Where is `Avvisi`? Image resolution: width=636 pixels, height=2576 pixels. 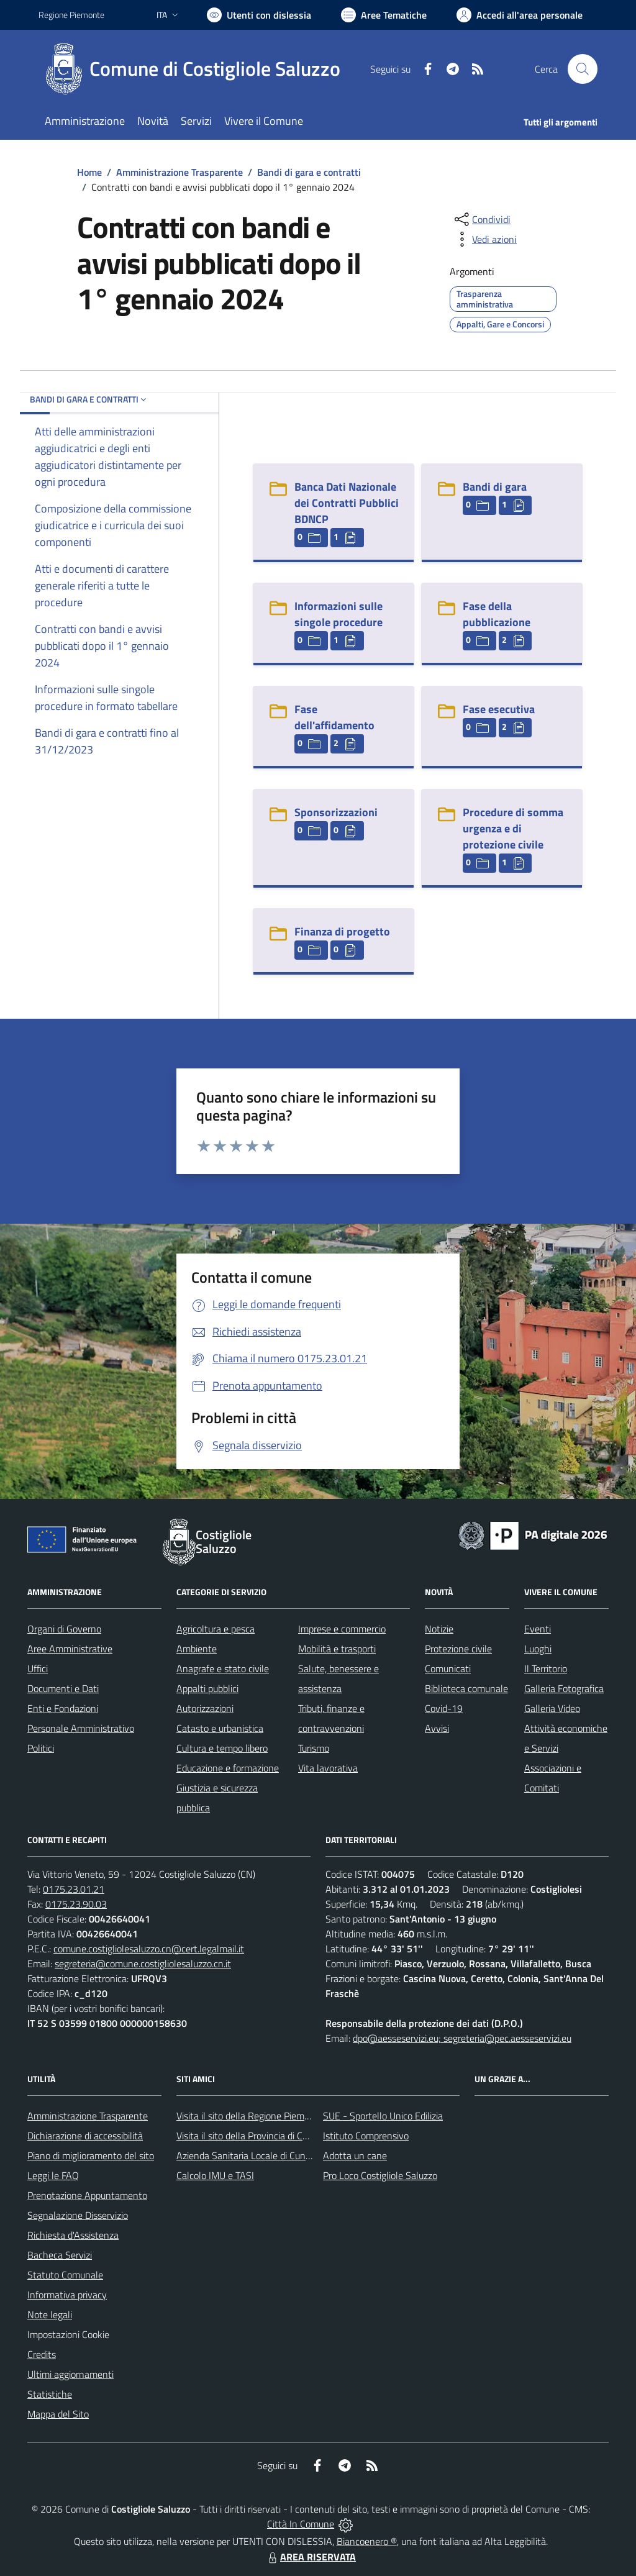 Avvisi is located at coordinates (437, 1728).